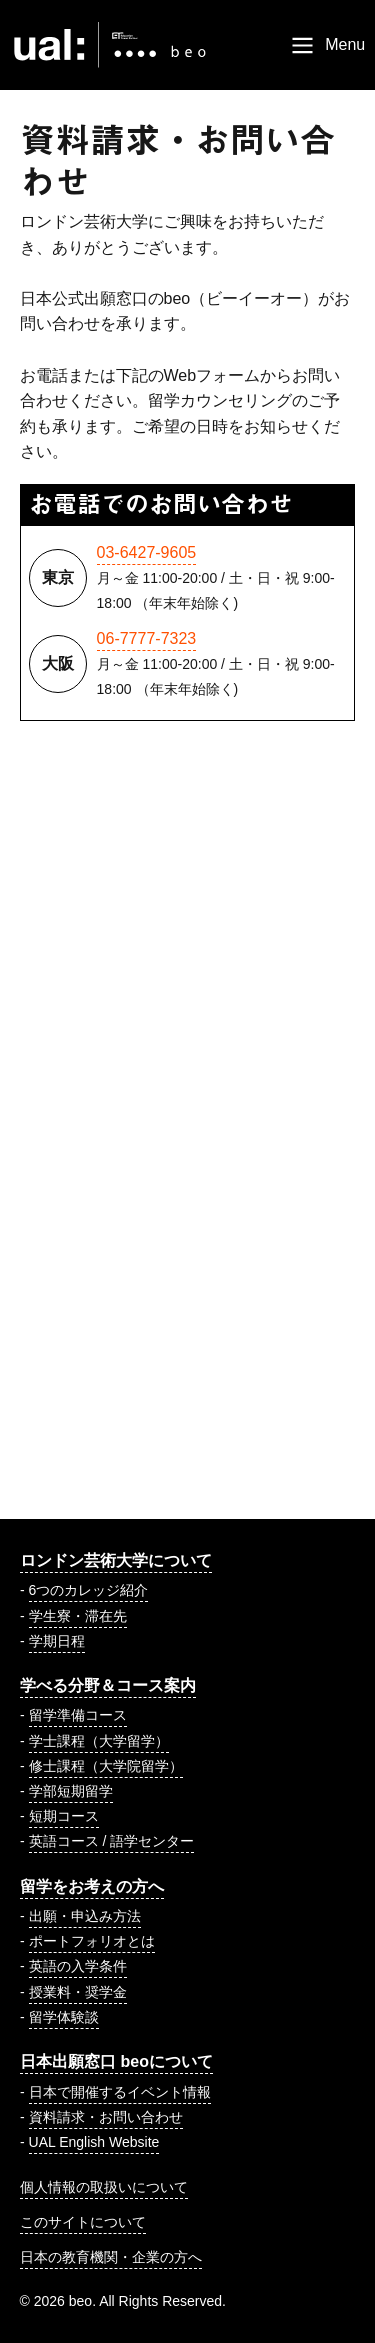  What do you see at coordinates (94, 2142) in the screenshot?
I see `UAL English Website` at bounding box center [94, 2142].